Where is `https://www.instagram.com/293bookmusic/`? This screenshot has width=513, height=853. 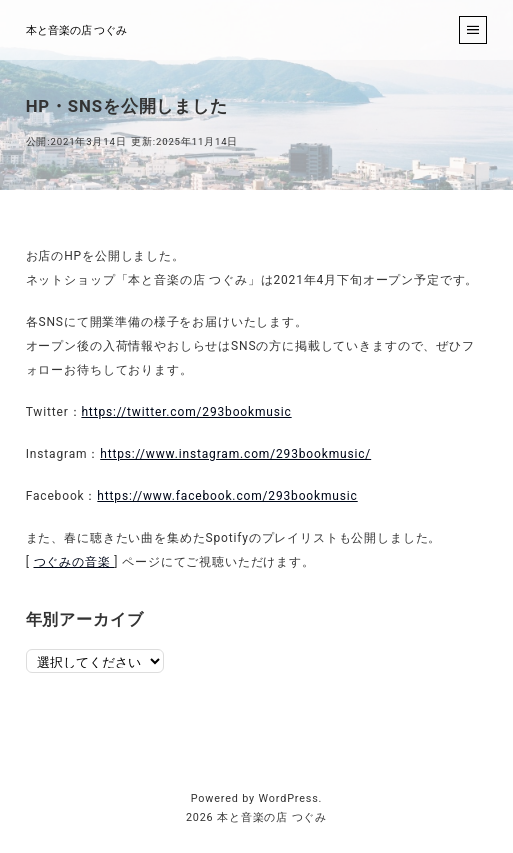
https://www.instagram.com/293bookmusic/ is located at coordinates (235, 454).